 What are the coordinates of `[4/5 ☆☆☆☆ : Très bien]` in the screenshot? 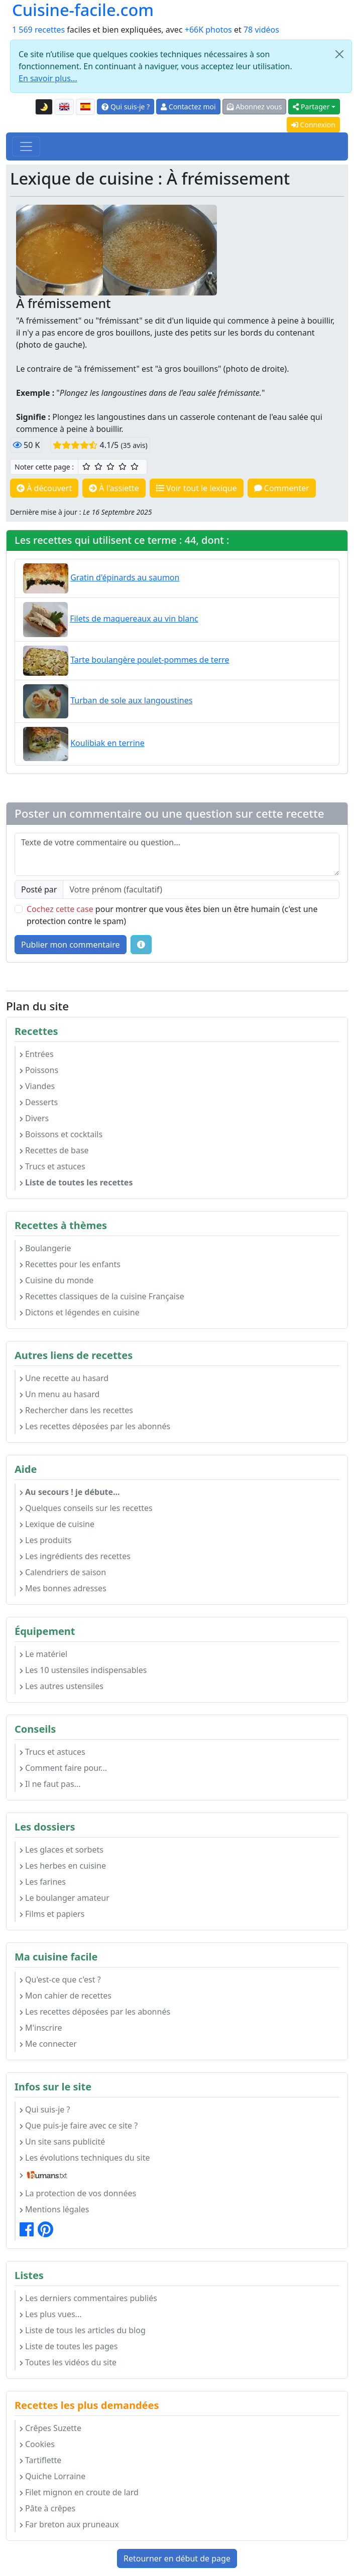 It's located at (123, 466).